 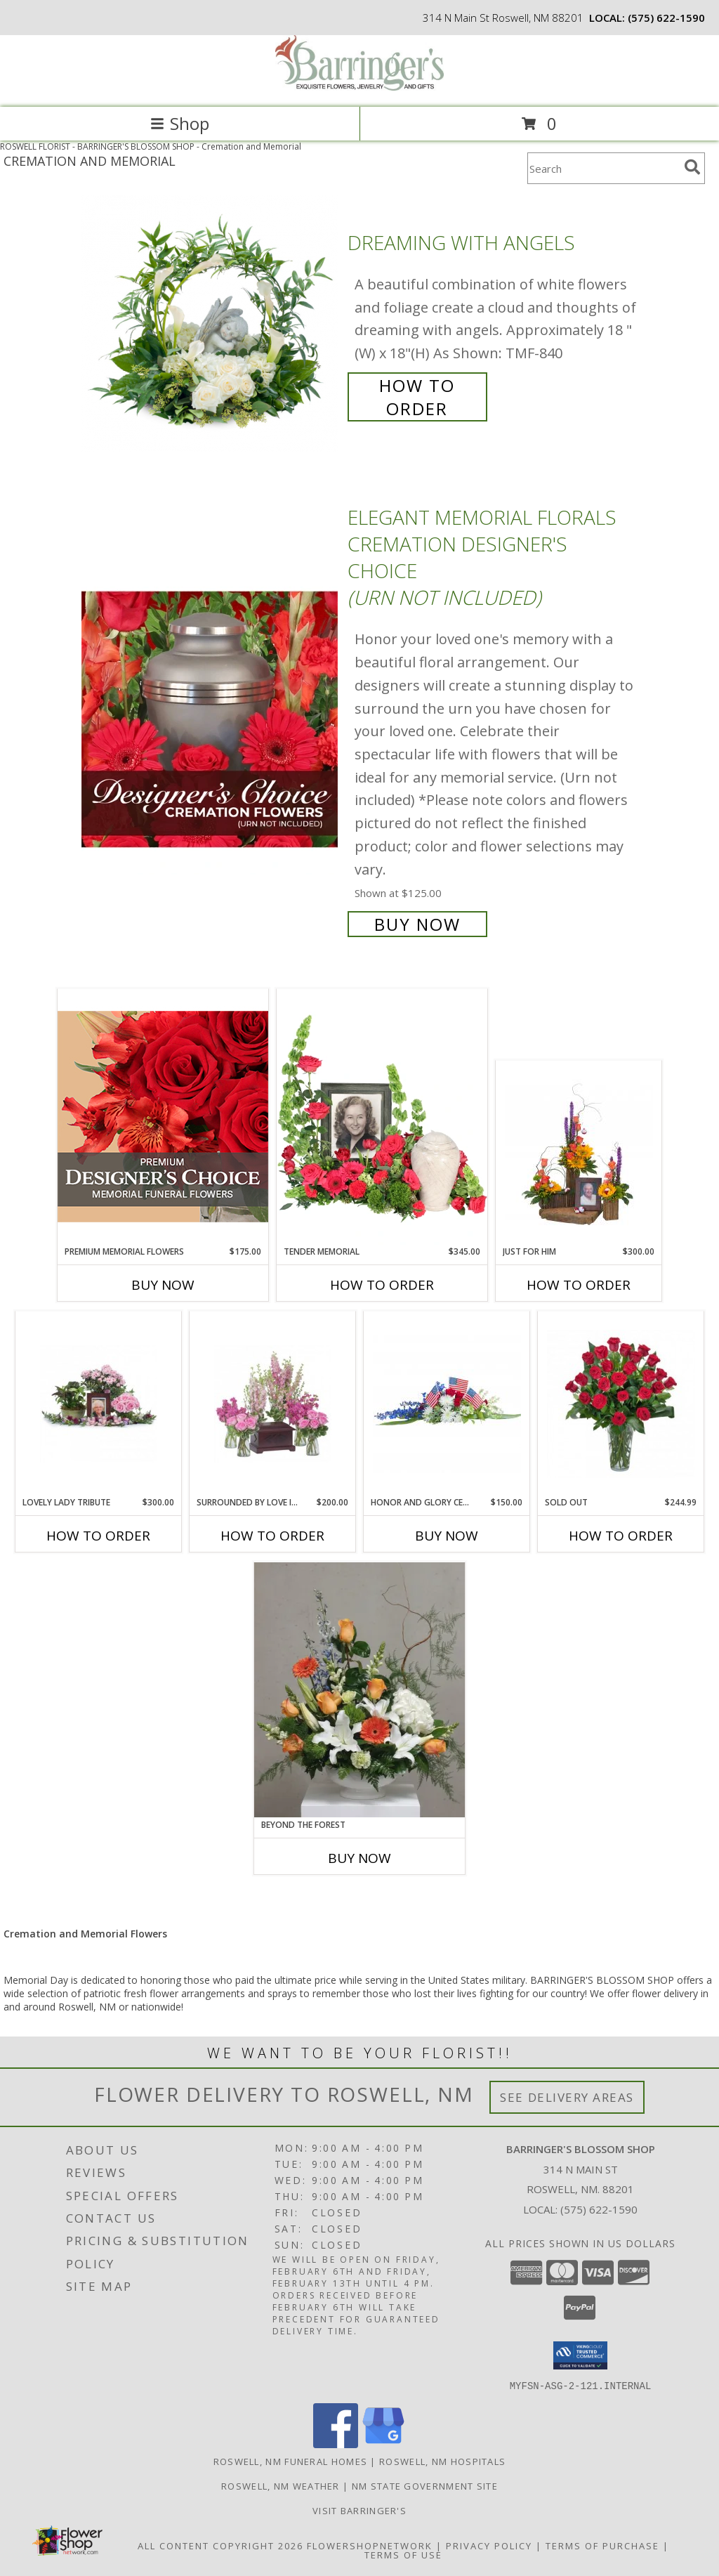 What do you see at coordinates (211, 324) in the screenshot?
I see `[View Dreaming with Angels Info]` at bounding box center [211, 324].